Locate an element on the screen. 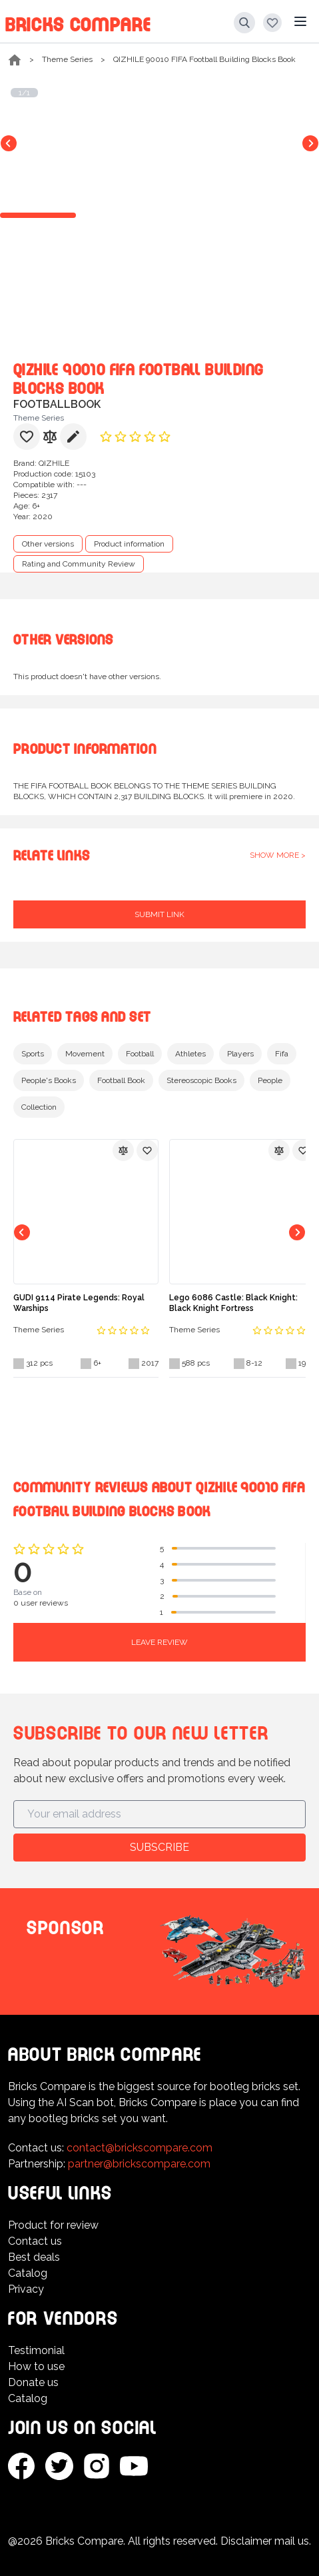 The image size is (319, 2576). partner@brickscompare.com is located at coordinates (139, 2163).